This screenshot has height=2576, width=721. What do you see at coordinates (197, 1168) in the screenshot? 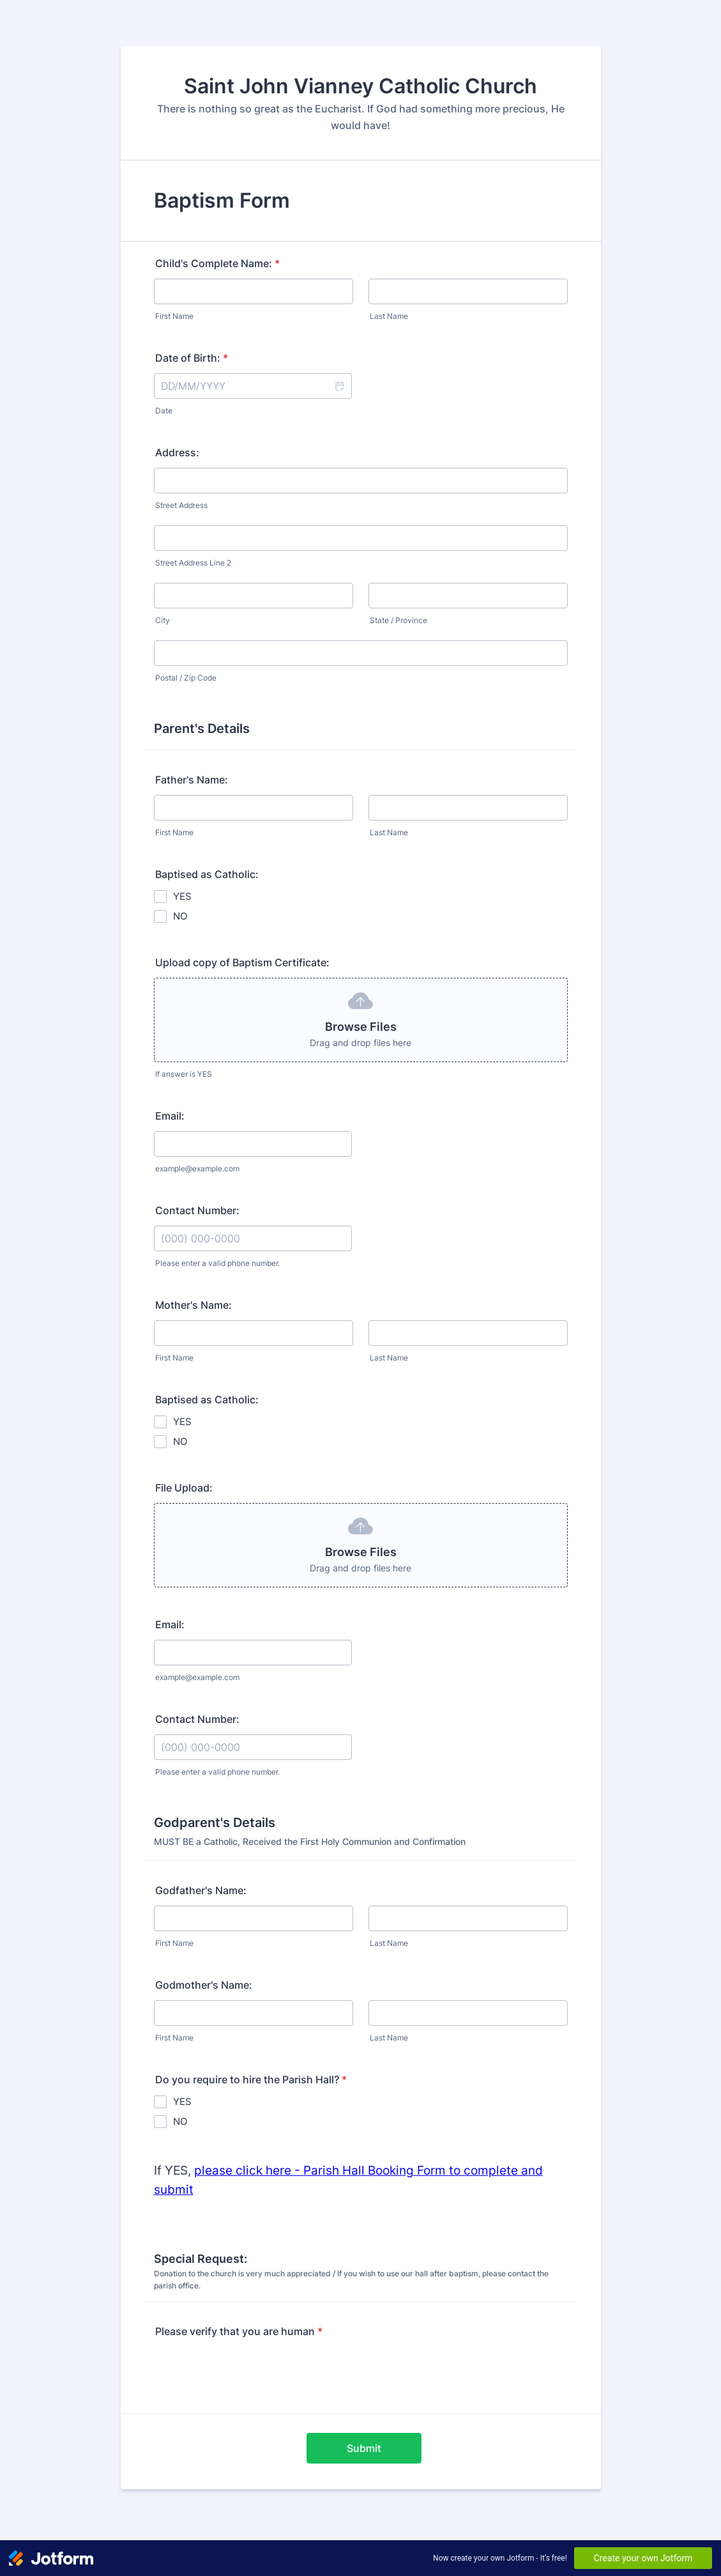
I see `example@example.com` at bounding box center [197, 1168].